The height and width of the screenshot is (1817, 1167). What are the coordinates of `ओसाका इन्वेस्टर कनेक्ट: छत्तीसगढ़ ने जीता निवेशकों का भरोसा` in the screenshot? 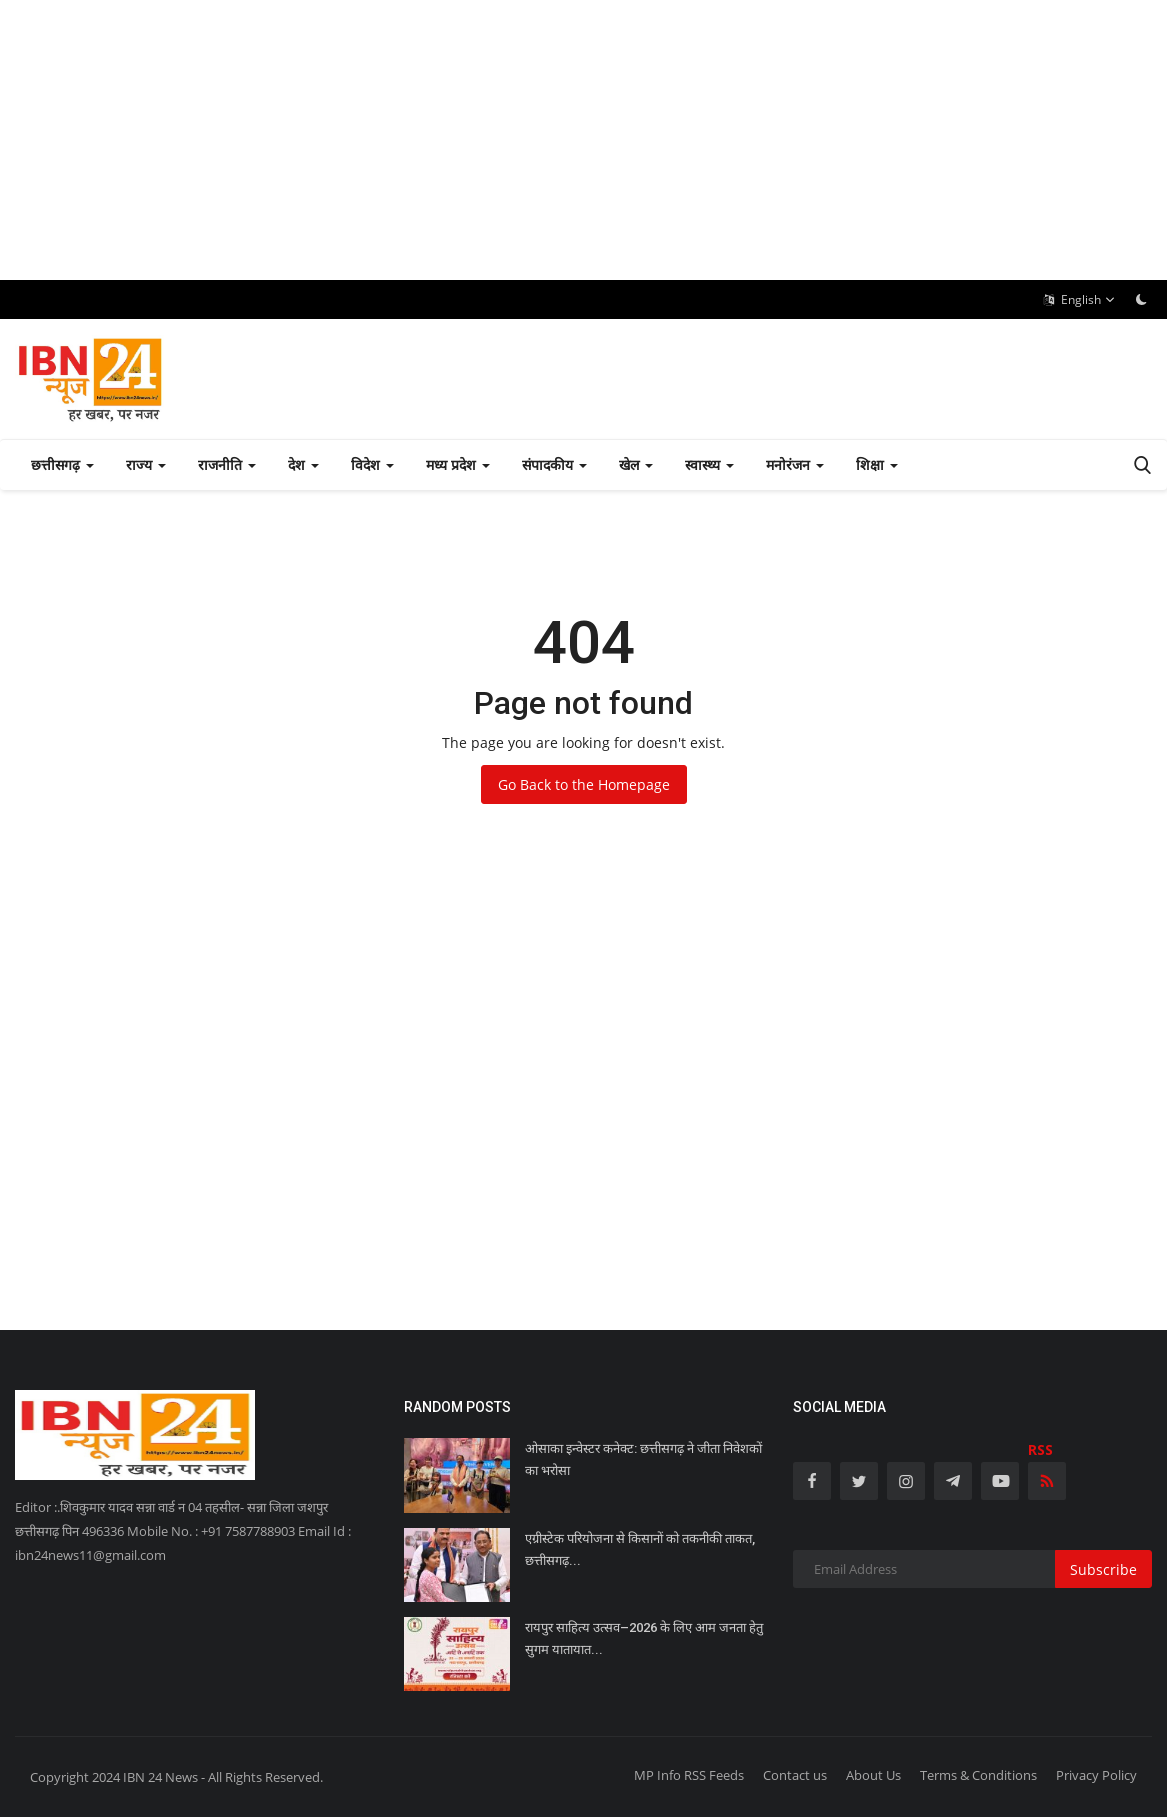 It's located at (643, 1459).